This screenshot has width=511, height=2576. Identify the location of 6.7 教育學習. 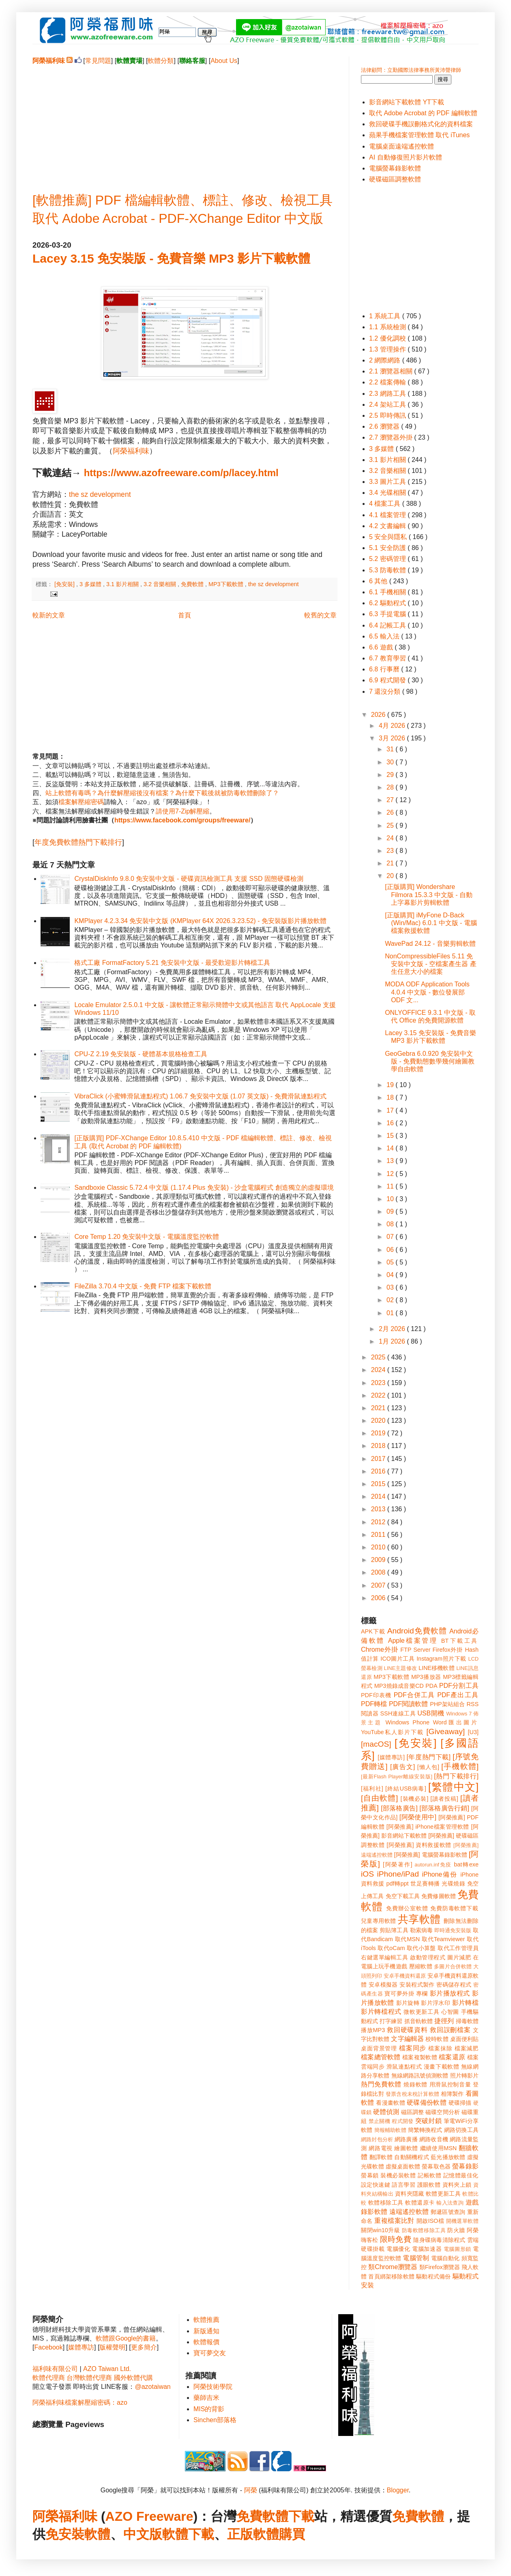
(388, 658).